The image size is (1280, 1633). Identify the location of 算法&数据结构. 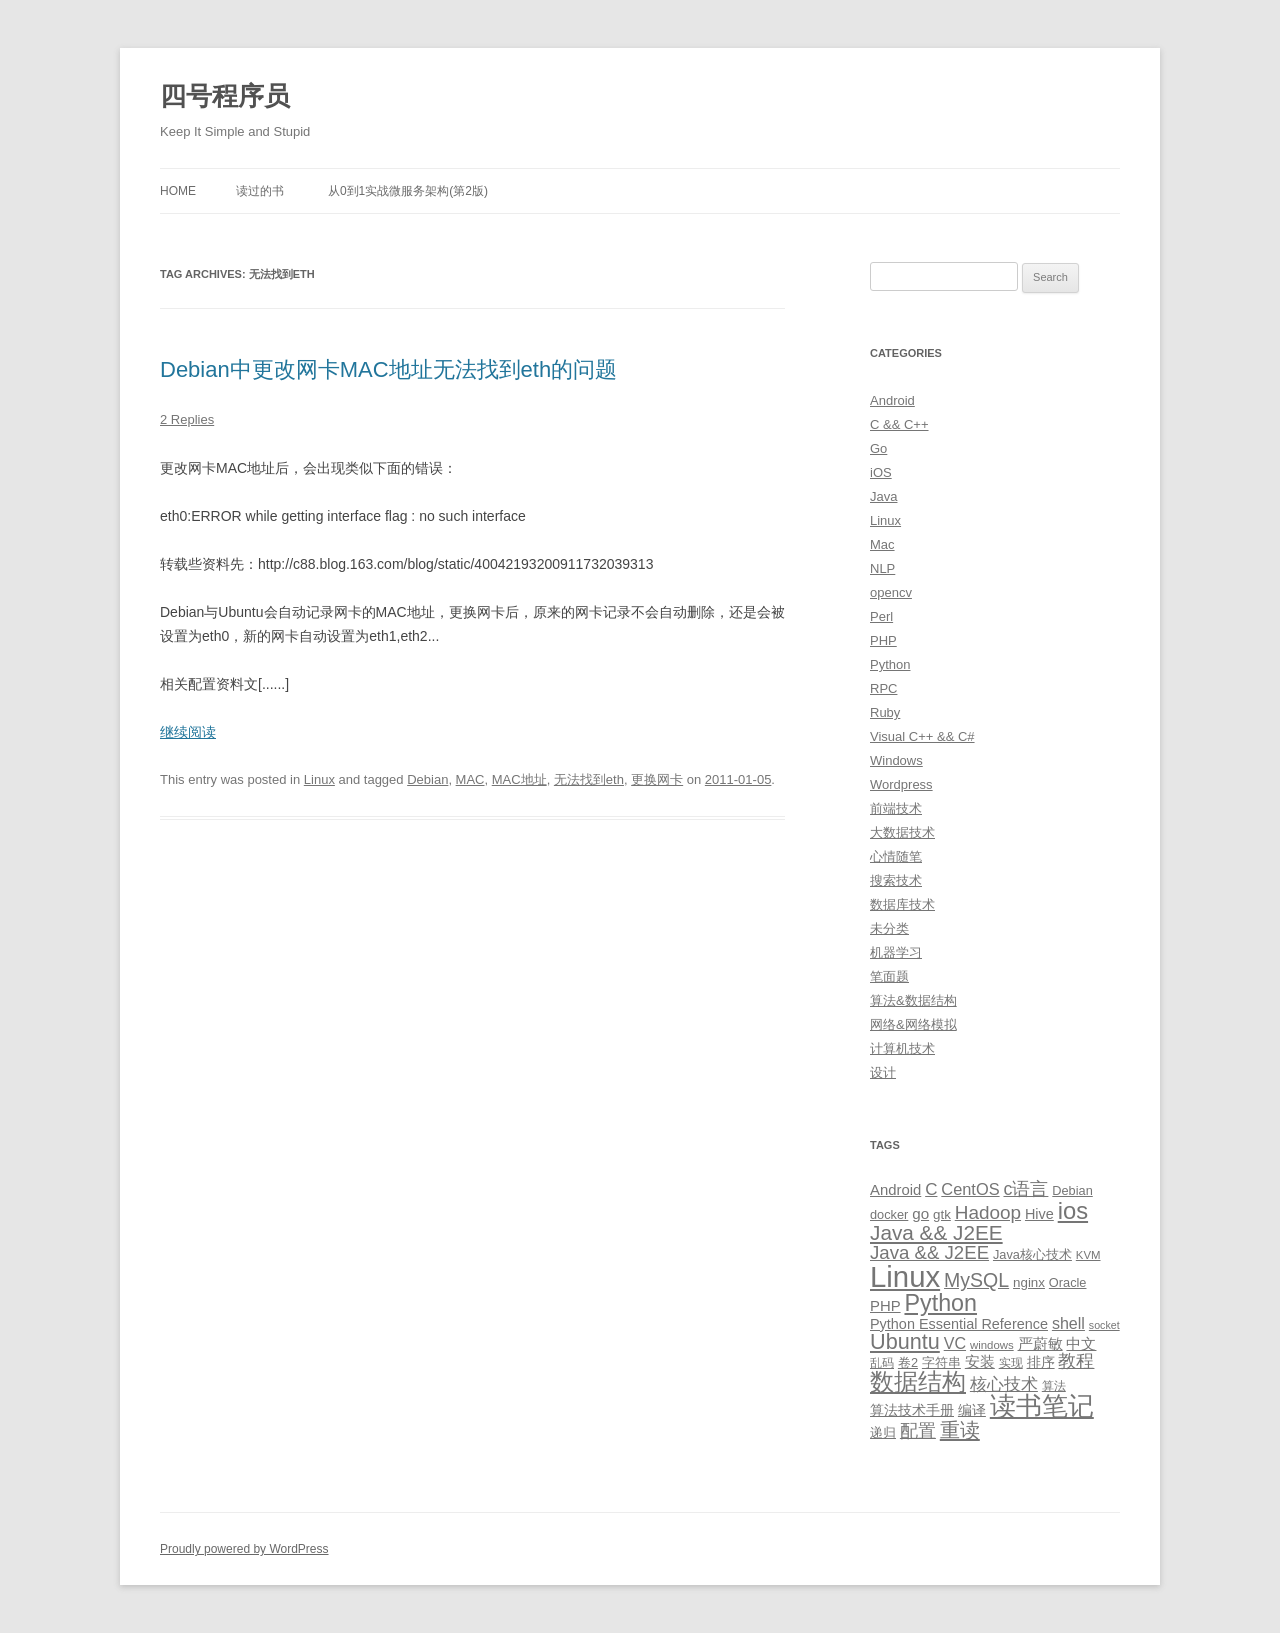
(913, 1000).